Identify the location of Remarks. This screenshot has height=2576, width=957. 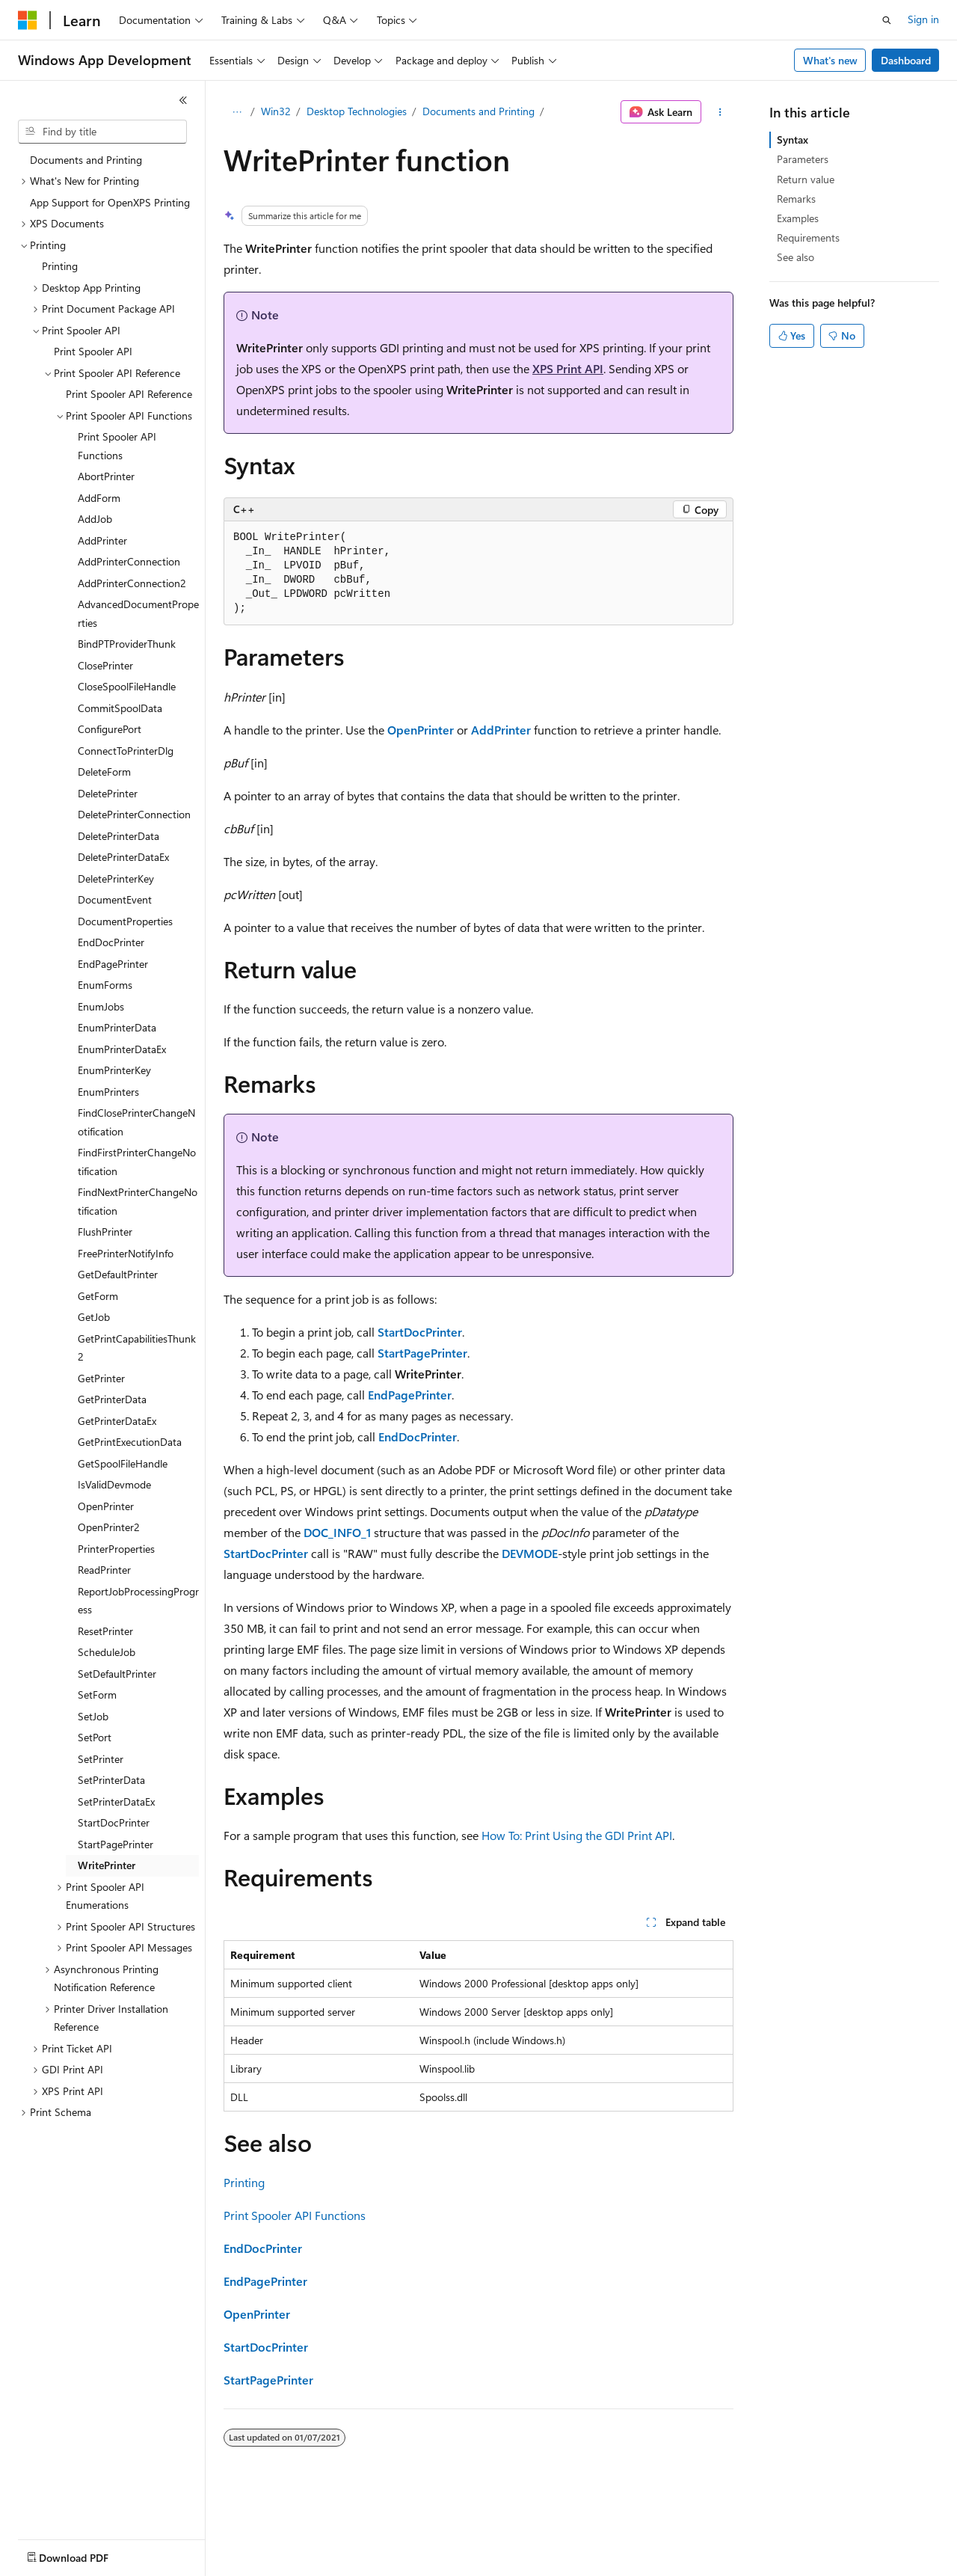
(796, 198).